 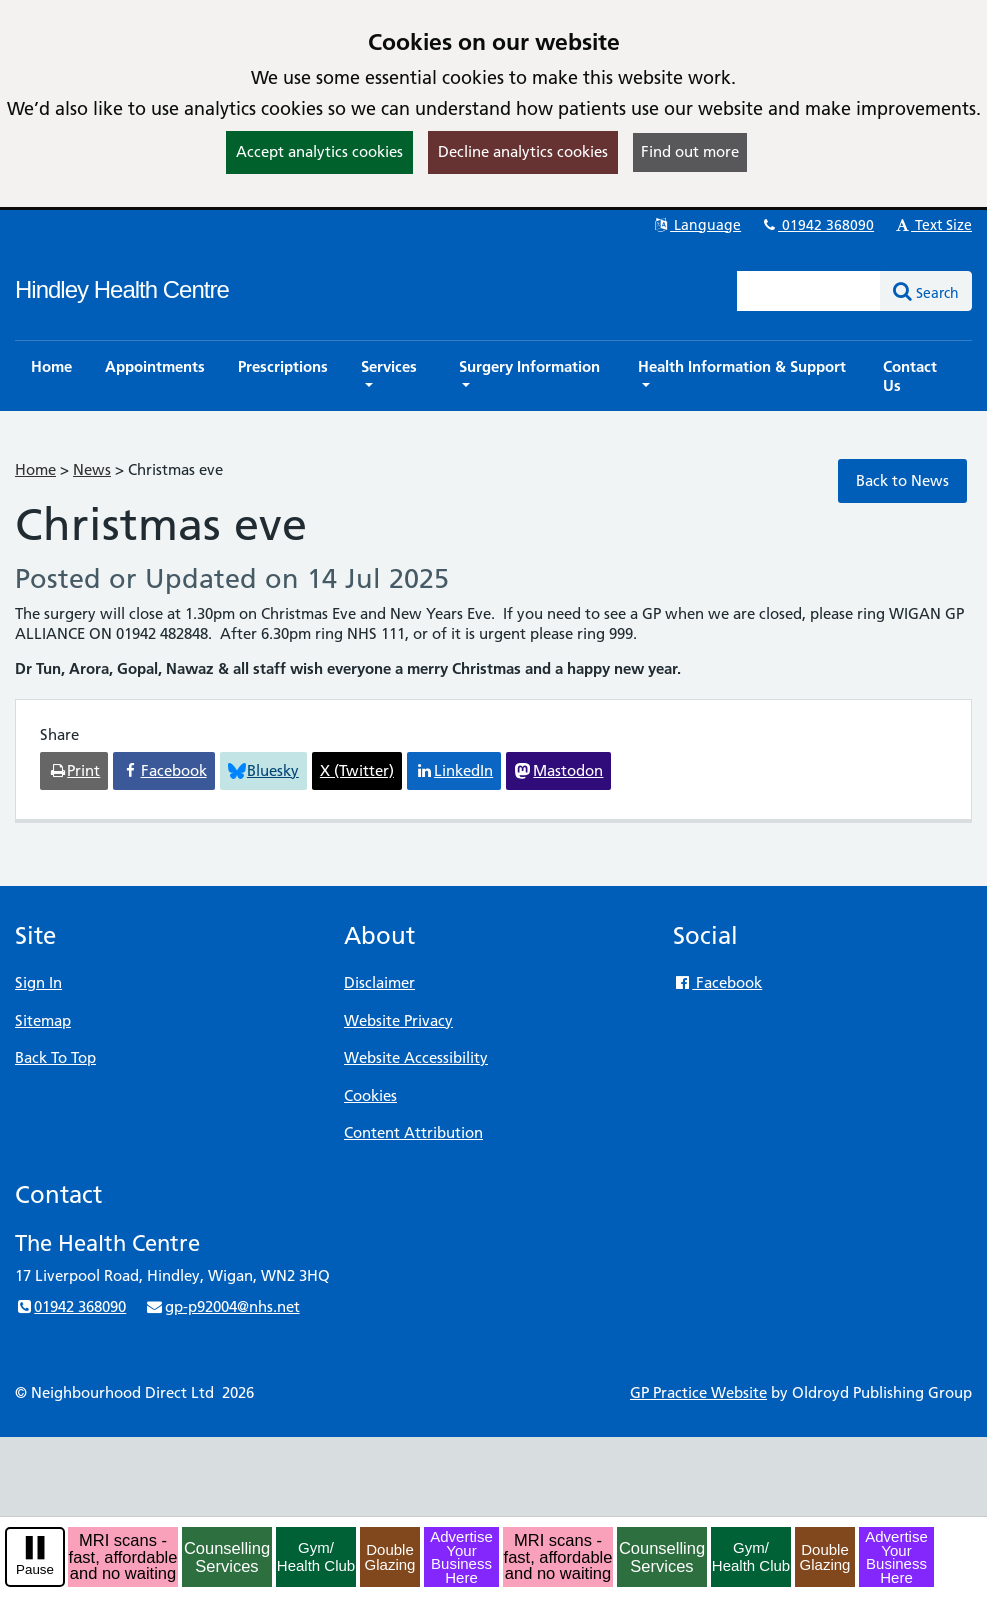 I want to click on Cookies, so click(x=370, y=1095).